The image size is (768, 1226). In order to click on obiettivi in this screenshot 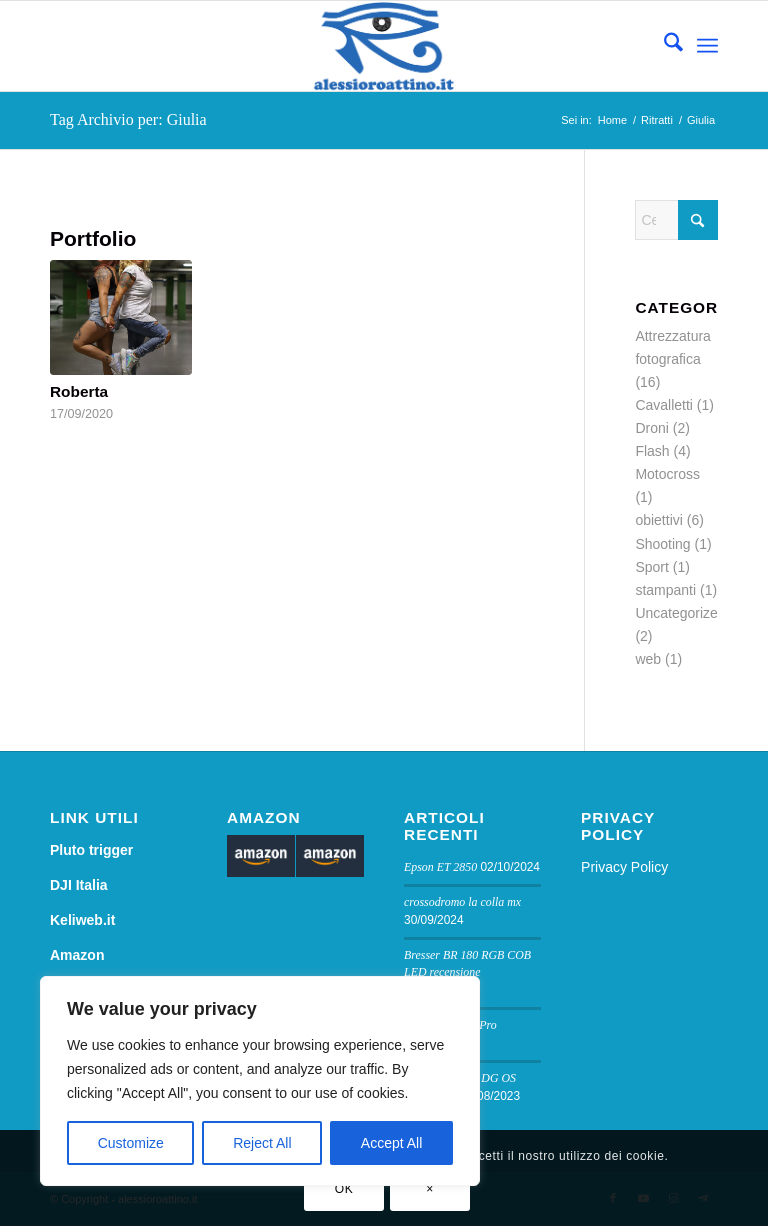, I will do `click(658, 520)`.